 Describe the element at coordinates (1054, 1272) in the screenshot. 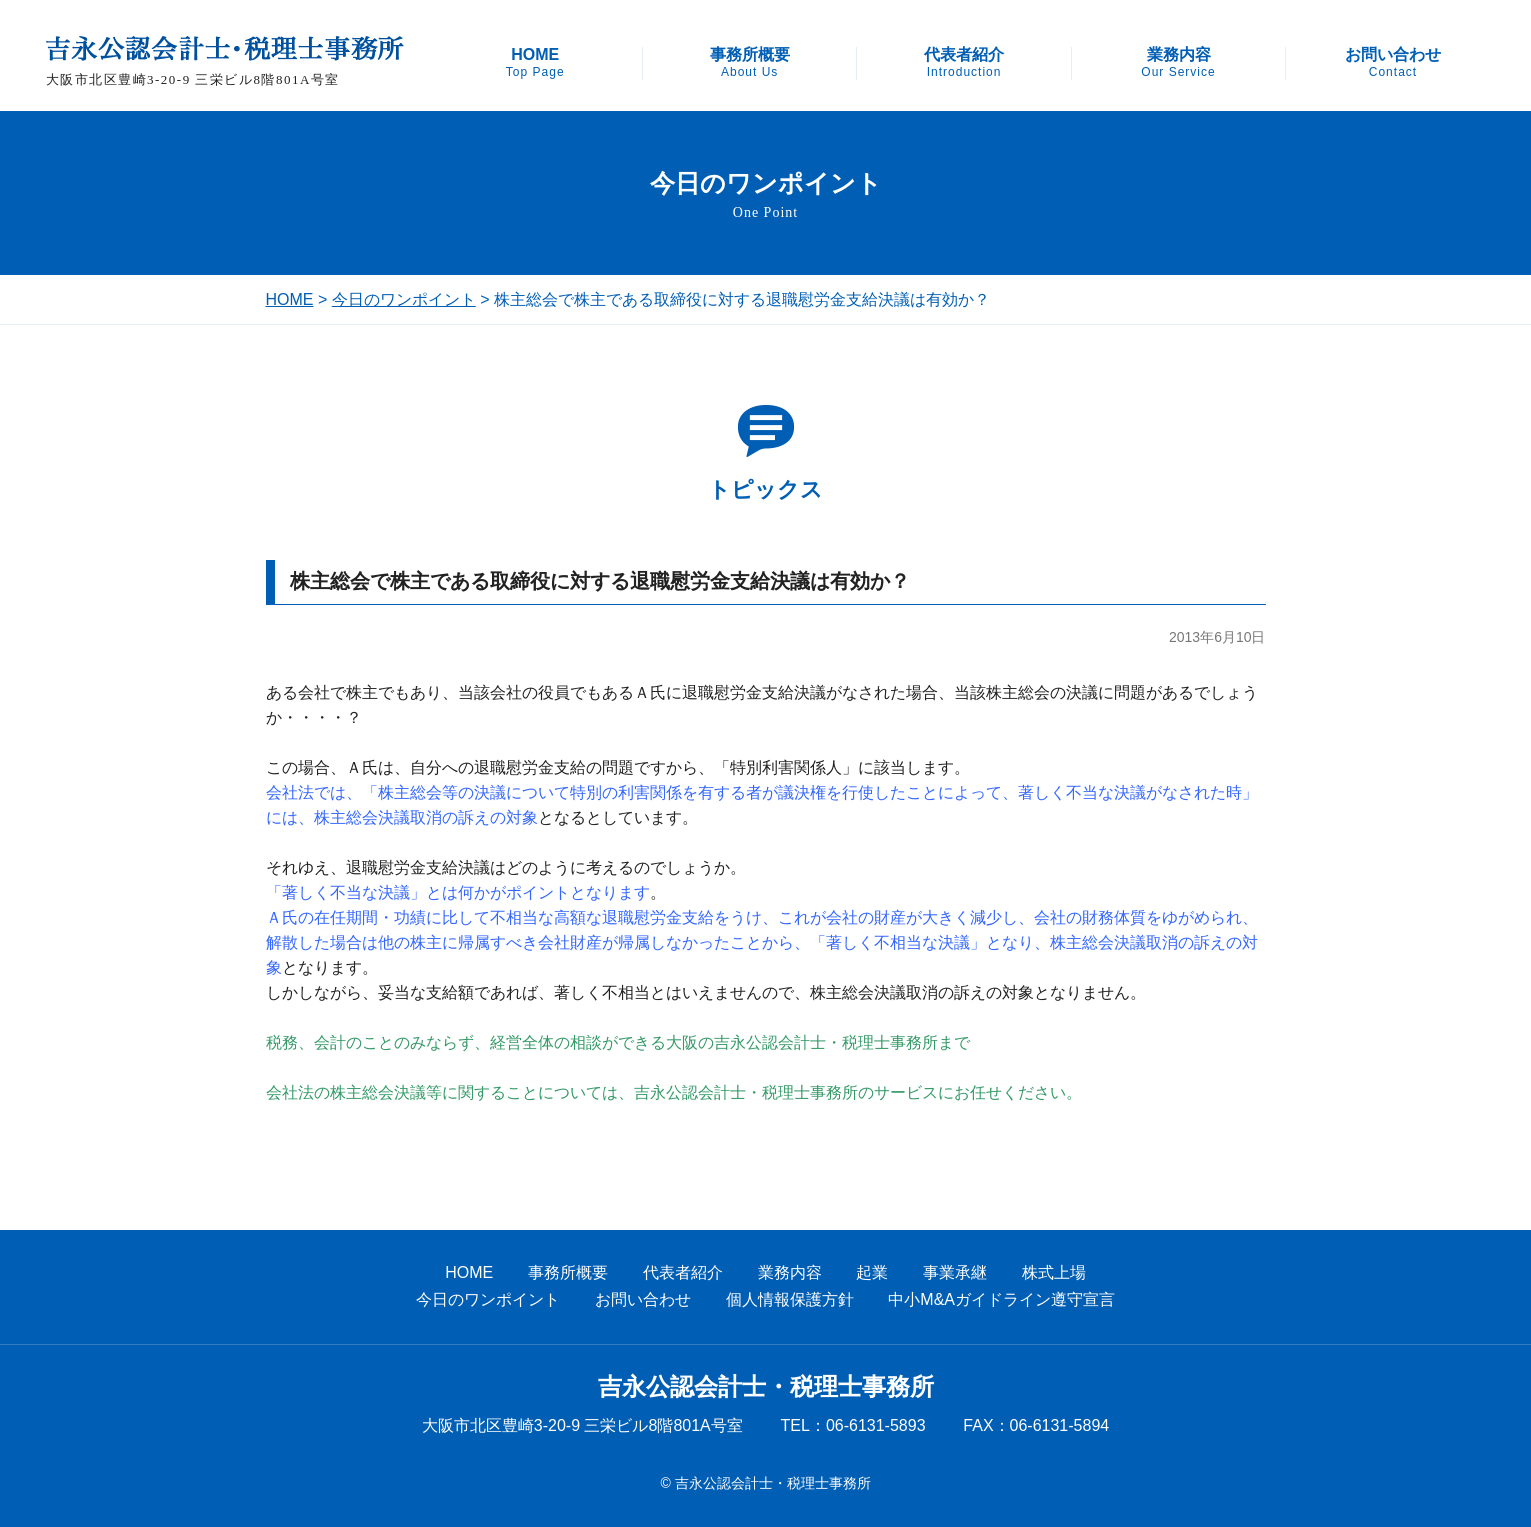

I see `株式上場` at that location.